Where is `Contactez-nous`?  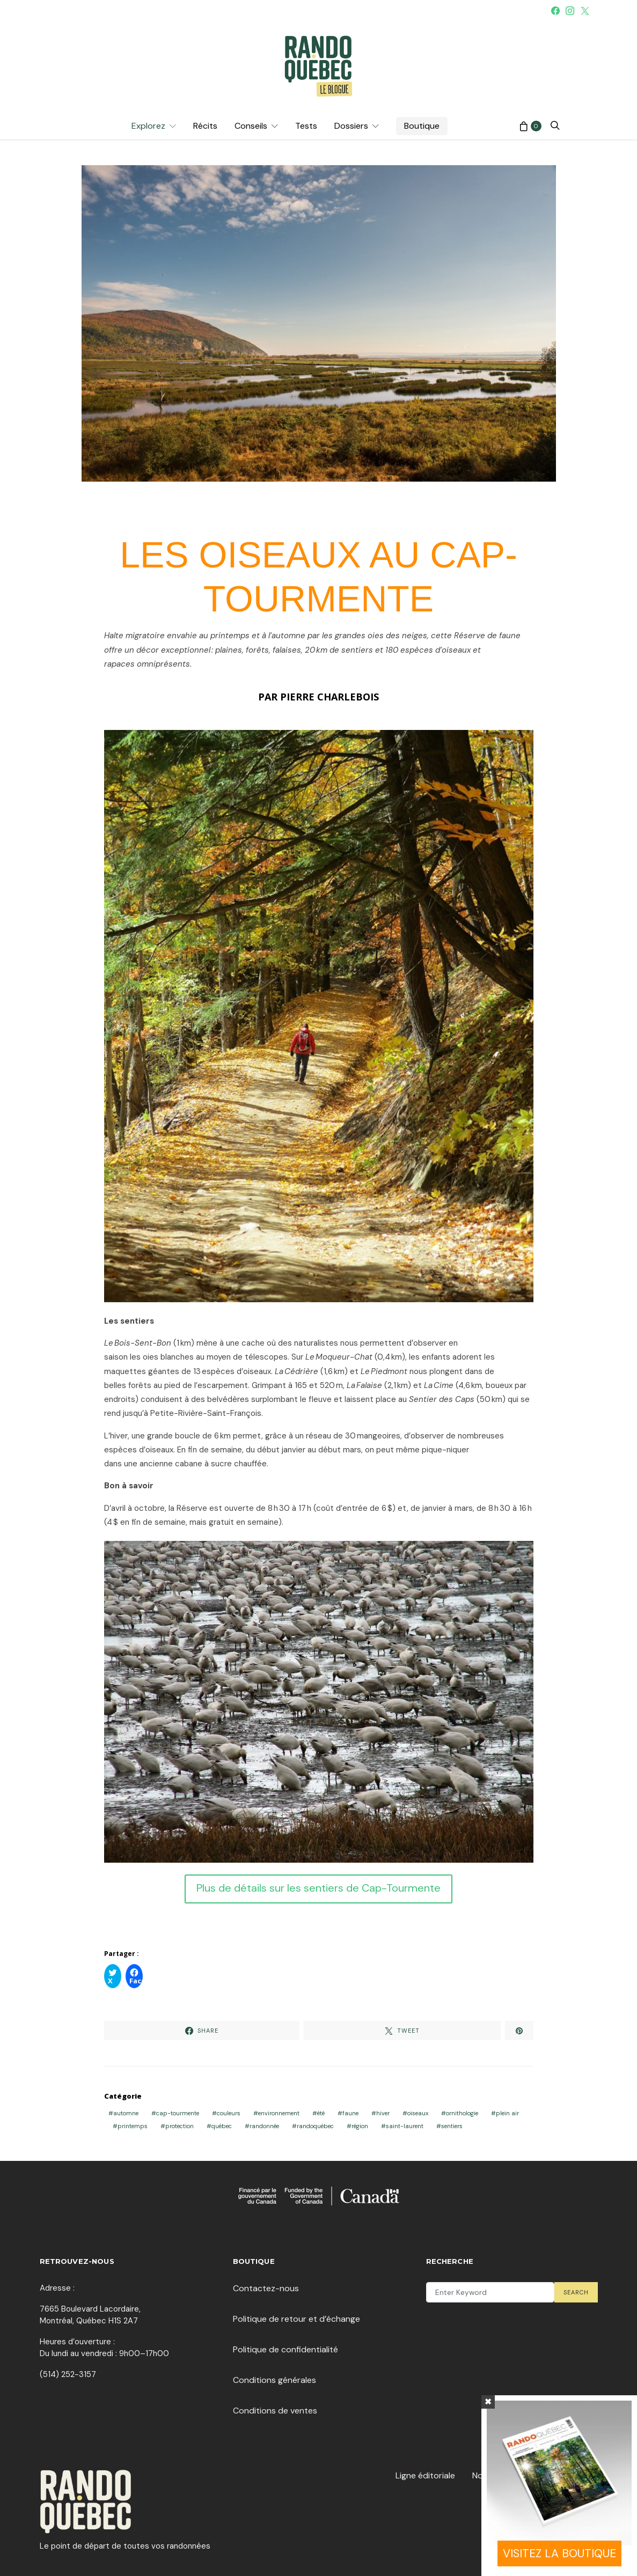
Contactez-nous is located at coordinates (266, 2288).